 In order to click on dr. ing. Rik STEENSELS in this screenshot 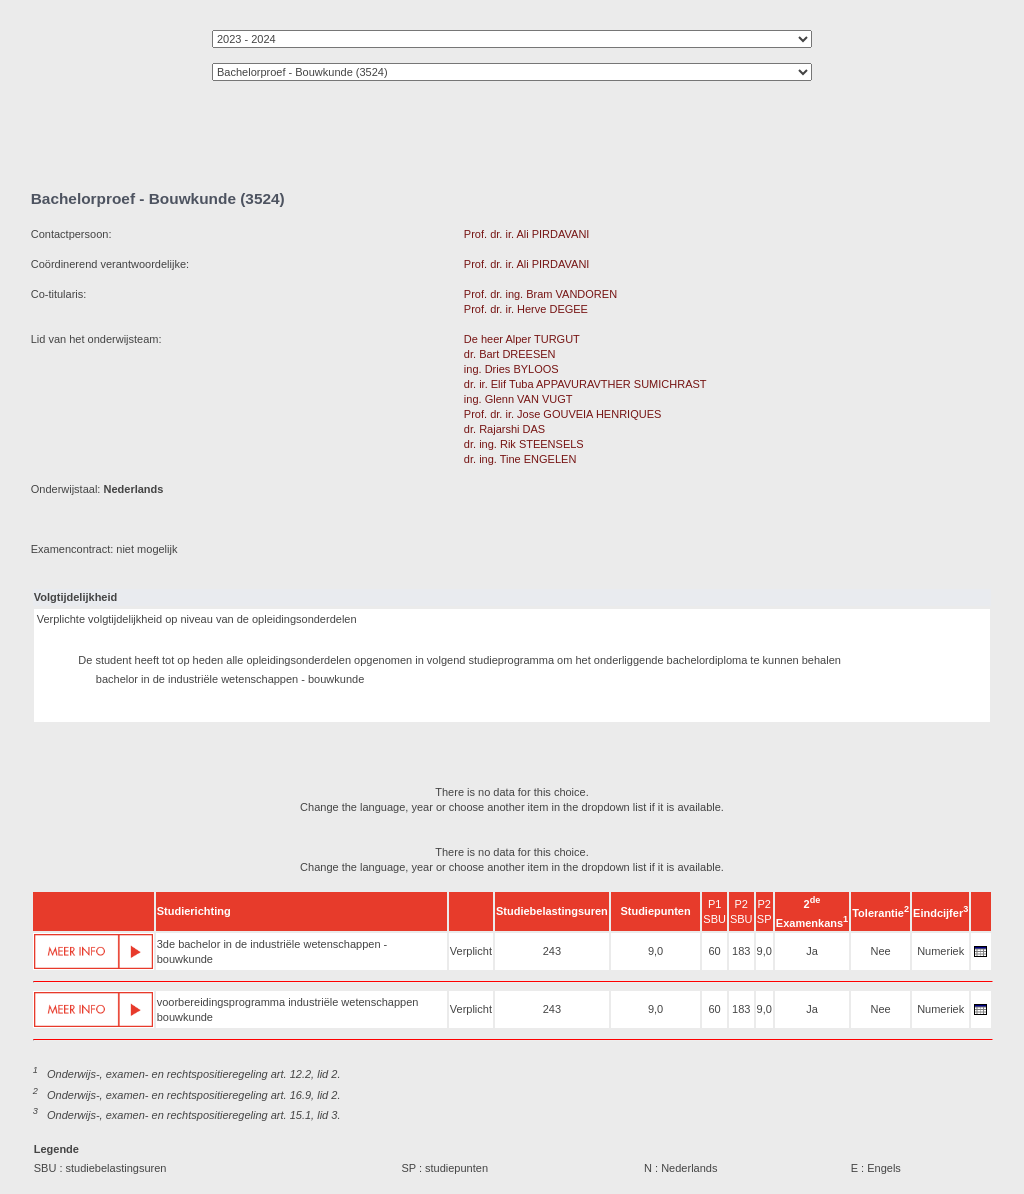, I will do `click(524, 444)`.